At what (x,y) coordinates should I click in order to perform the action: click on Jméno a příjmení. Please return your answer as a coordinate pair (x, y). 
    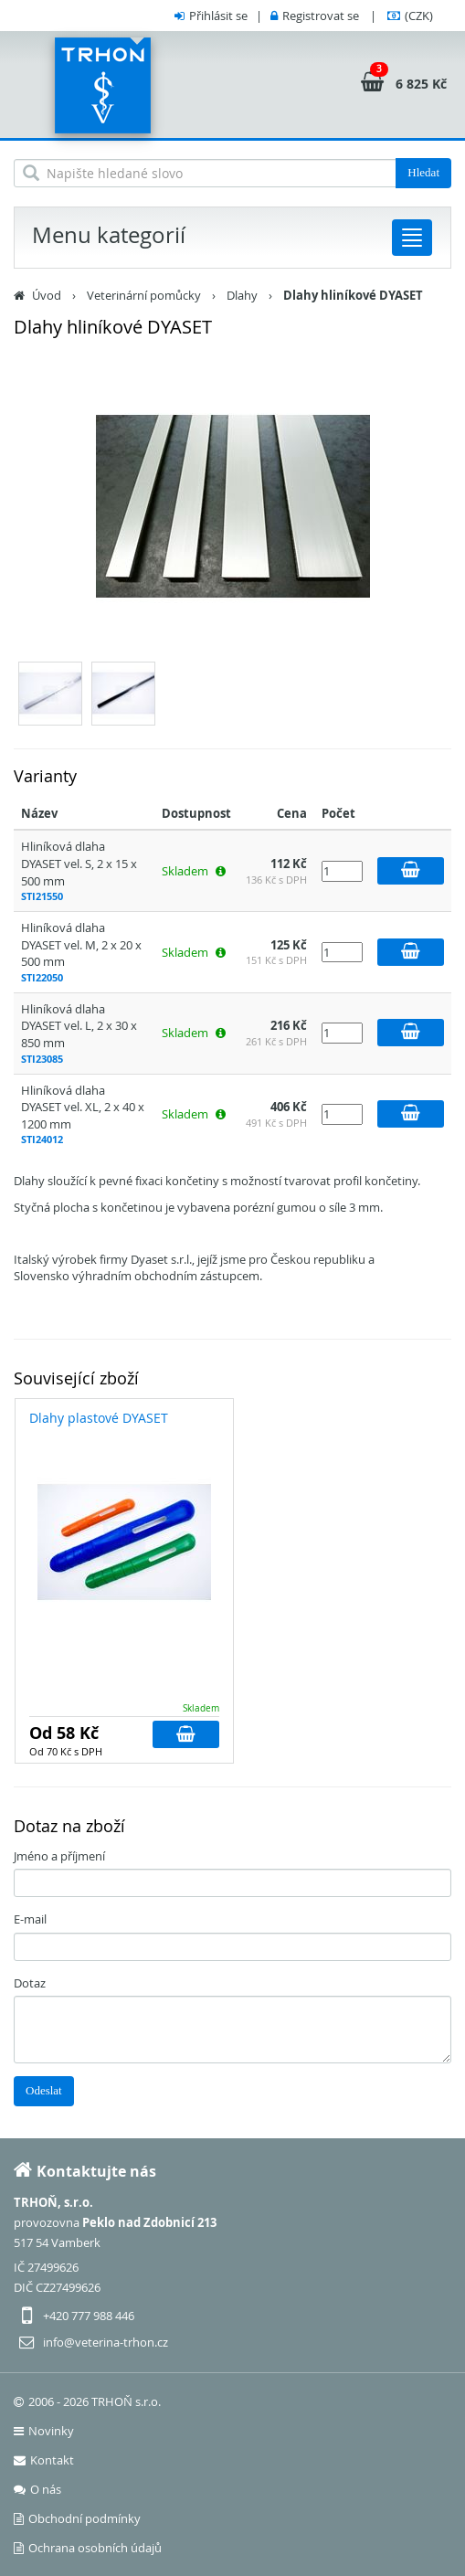
    Looking at the image, I should click on (59, 1856).